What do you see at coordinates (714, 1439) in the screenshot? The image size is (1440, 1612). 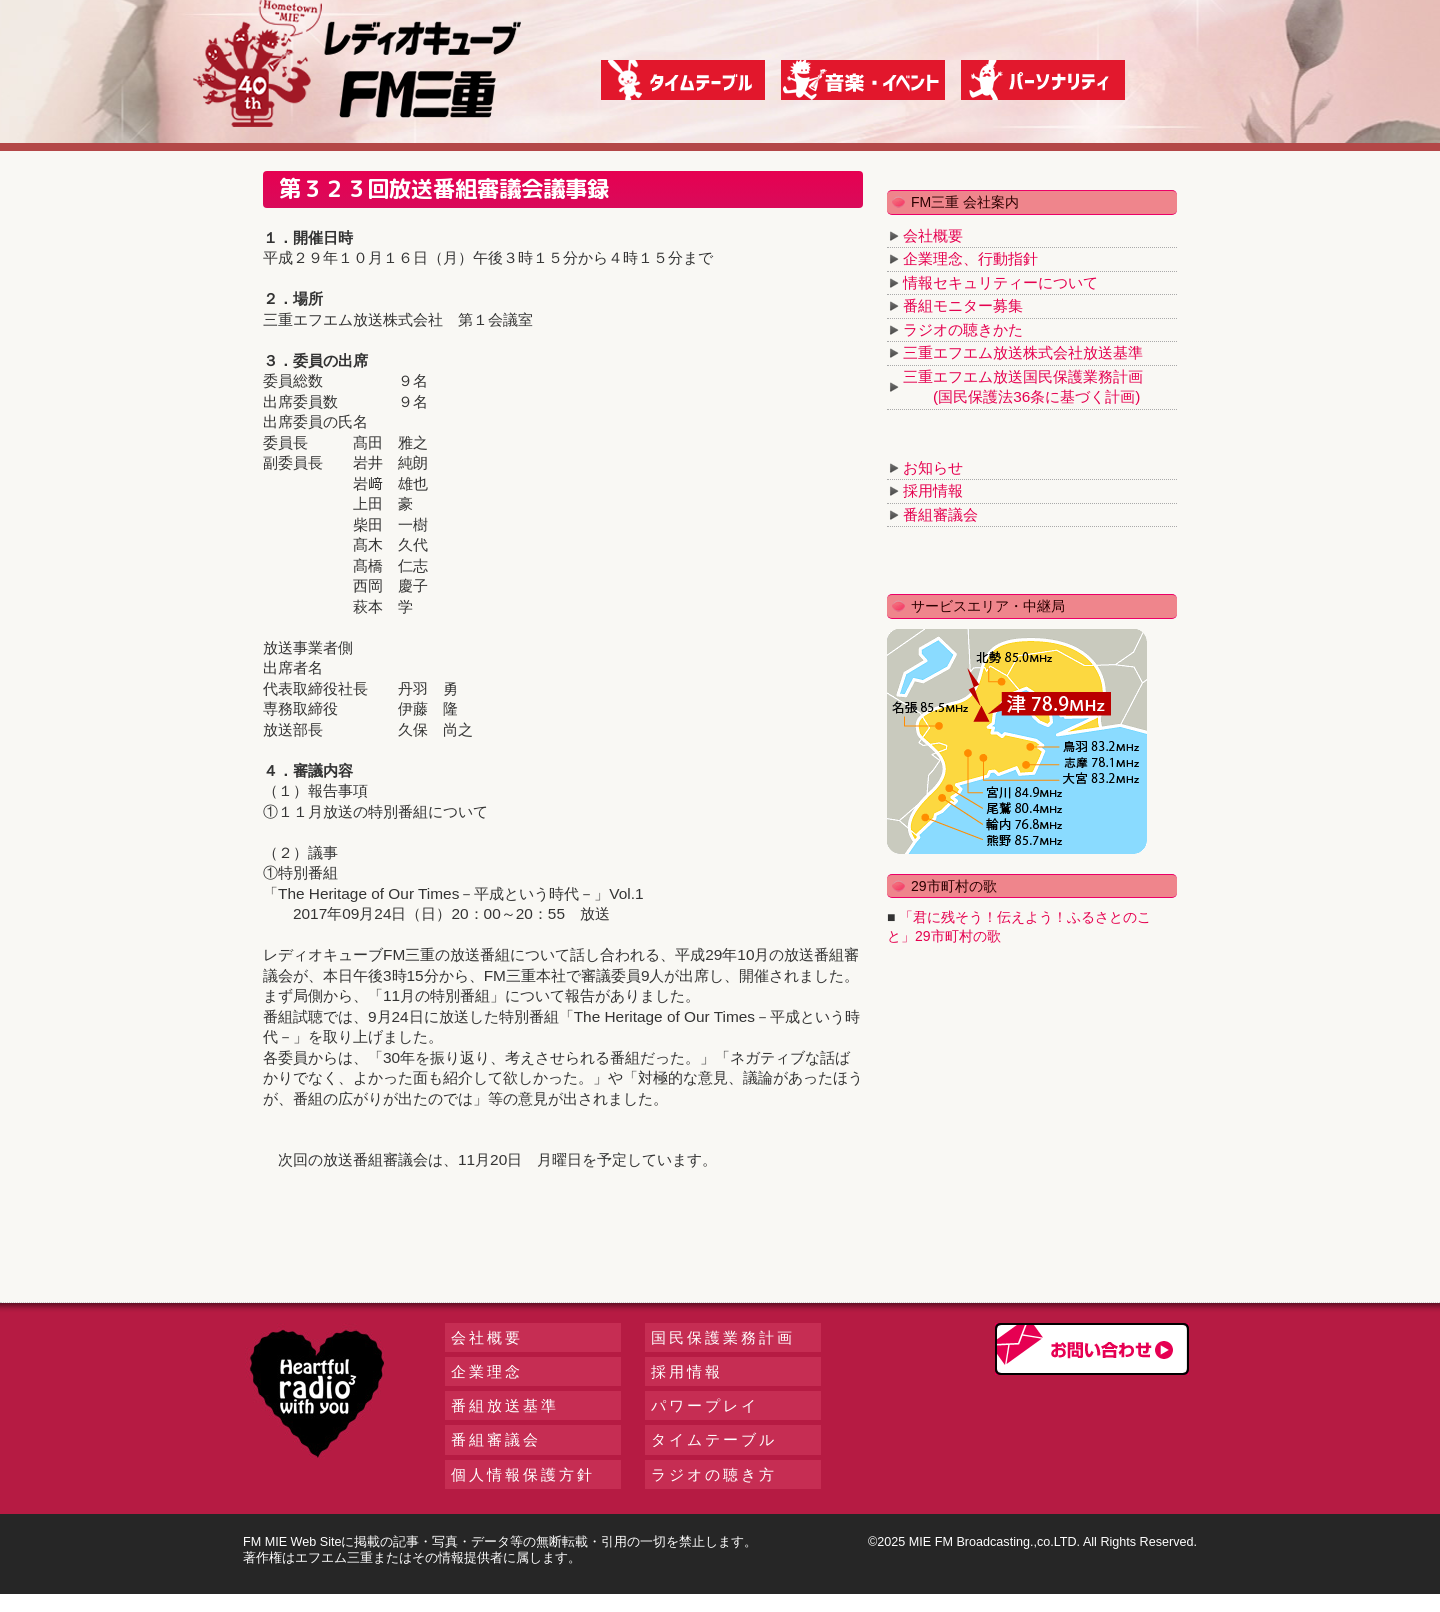 I see `タイムテーブル` at bounding box center [714, 1439].